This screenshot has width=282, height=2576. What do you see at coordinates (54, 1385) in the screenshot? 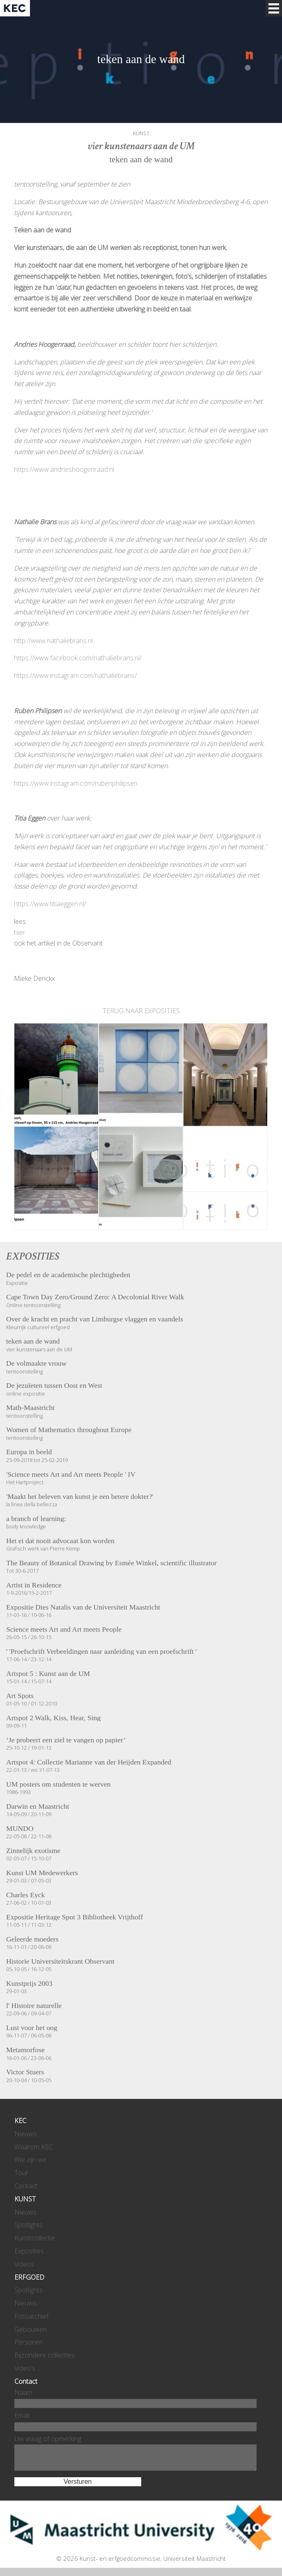
I see `De jezuïeten tussen Oost en West` at bounding box center [54, 1385].